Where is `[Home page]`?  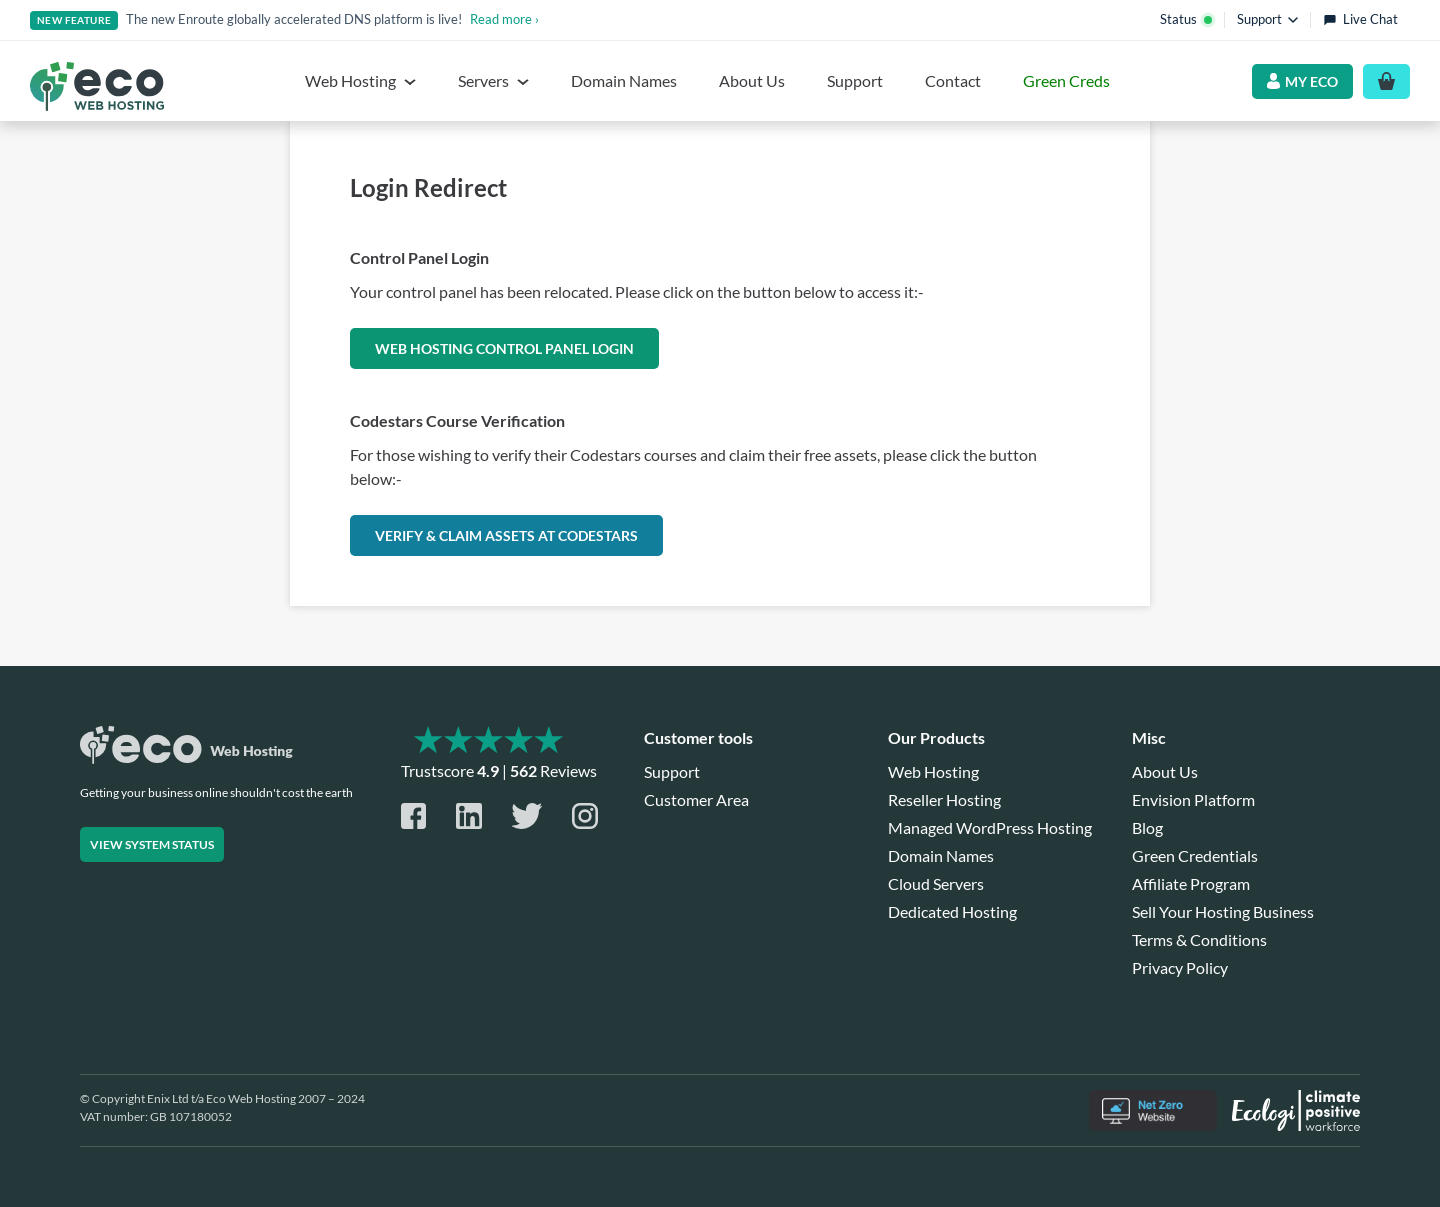
[Home page] is located at coordinates (97, 86).